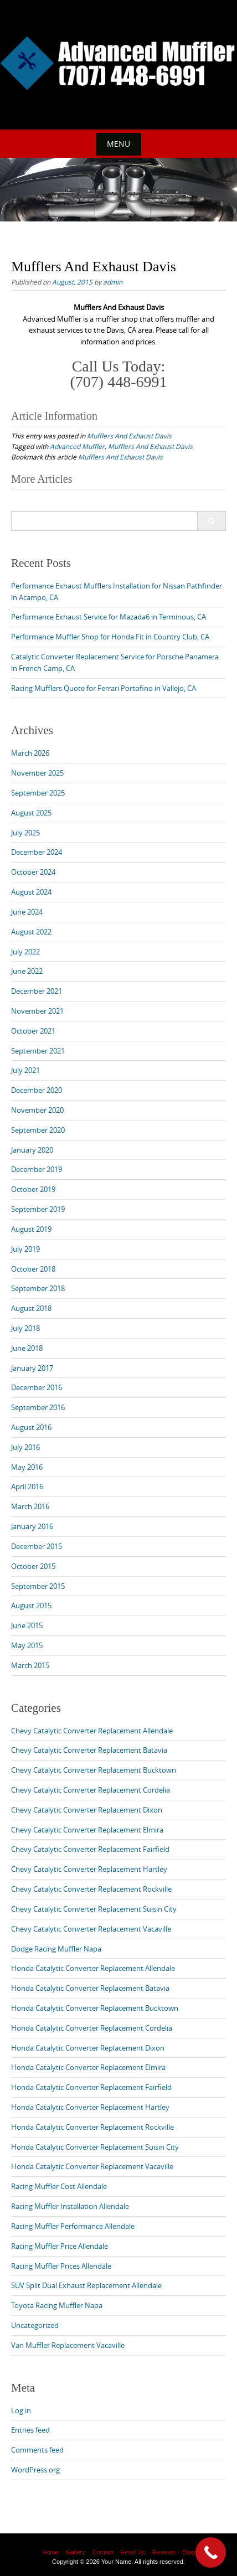  Describe the element at coordinates (91, 1889) in the screenshot. I see `Chevy Catalytic Converter Replacement Rockville` at that location.